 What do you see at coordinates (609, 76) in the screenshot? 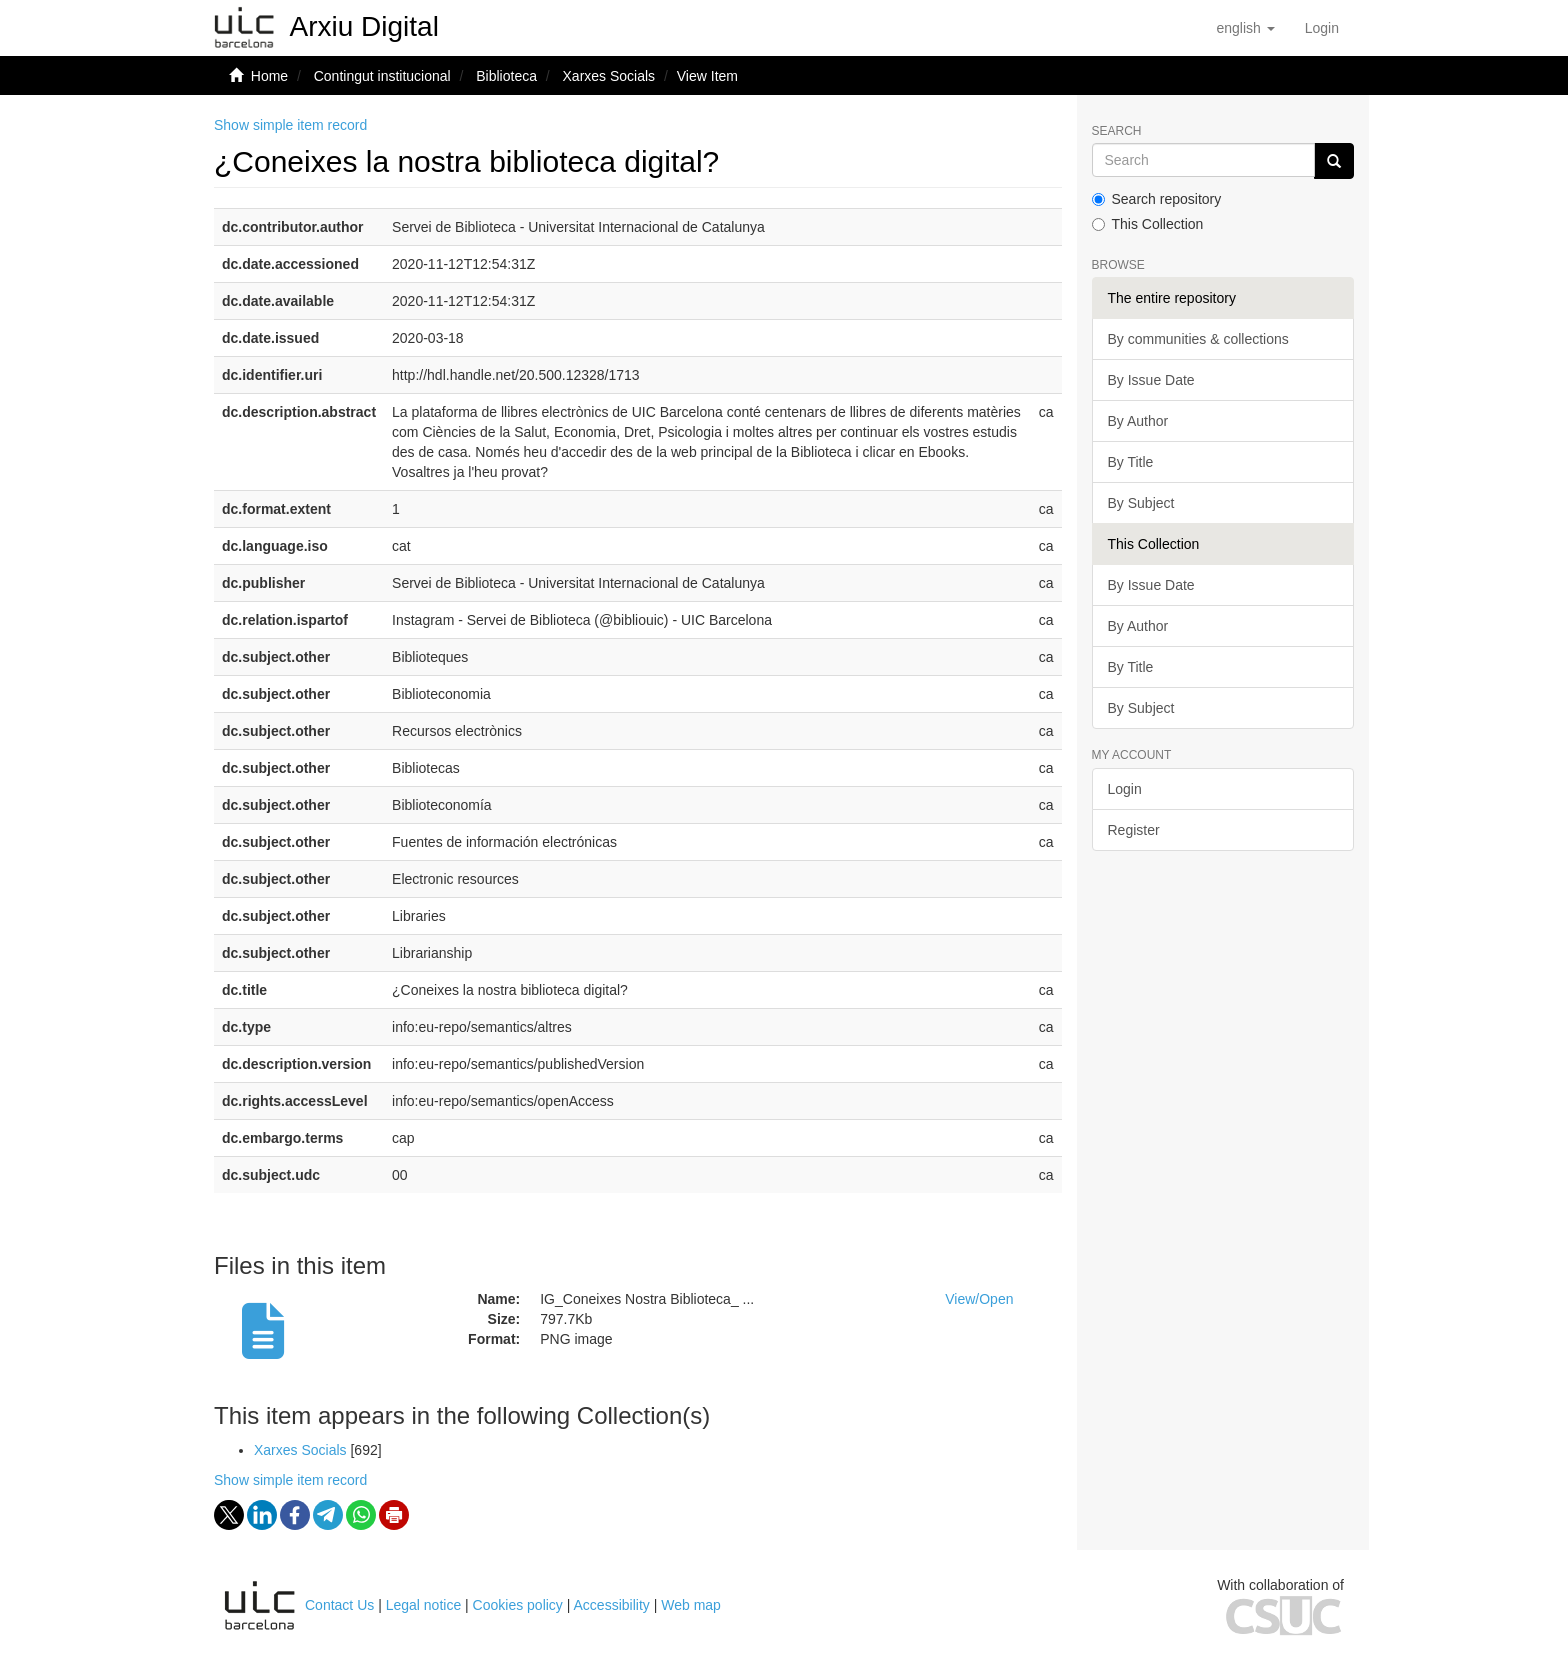
I see `Xarxes Socials` at bounding box center [609, 76].